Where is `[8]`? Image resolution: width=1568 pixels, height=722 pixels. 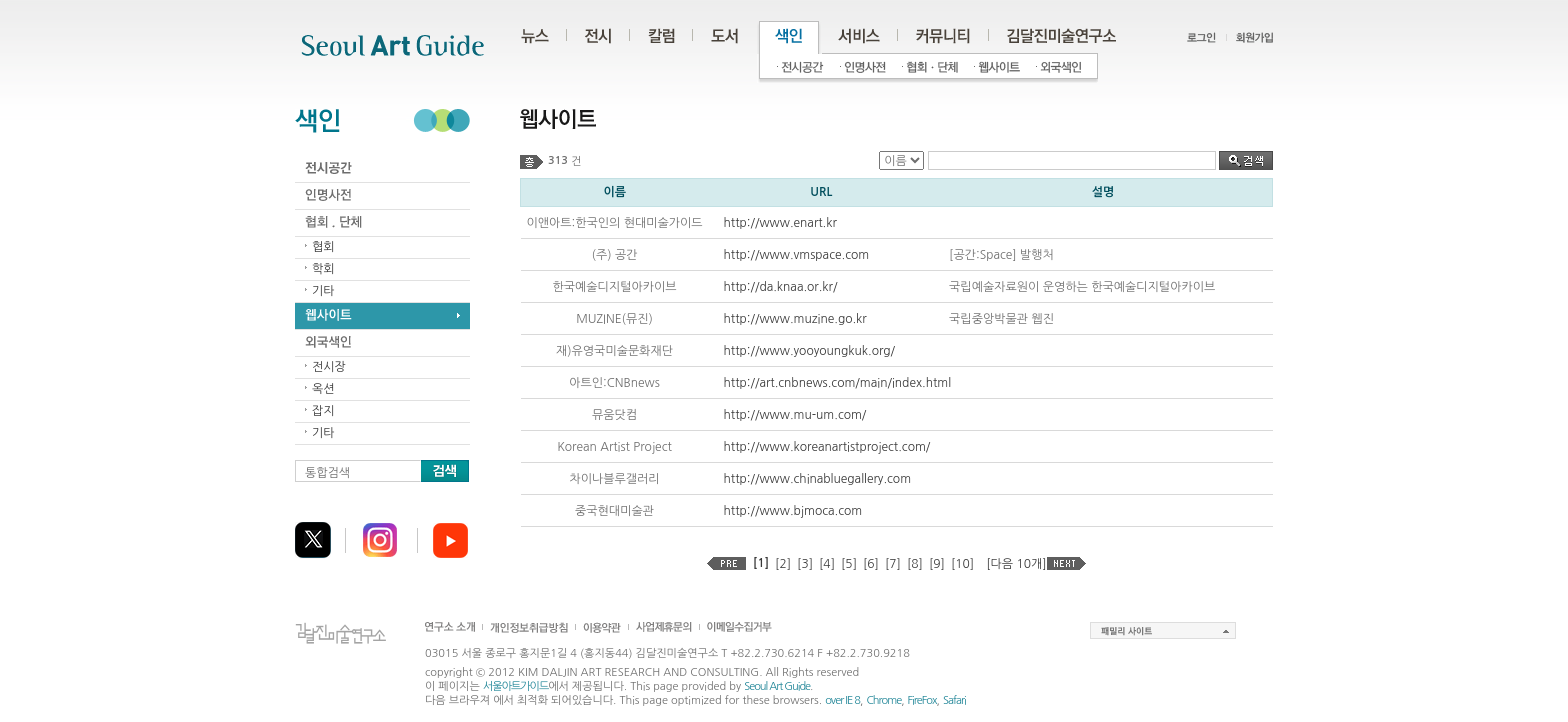
[8] is located at coordinates (915, 564).